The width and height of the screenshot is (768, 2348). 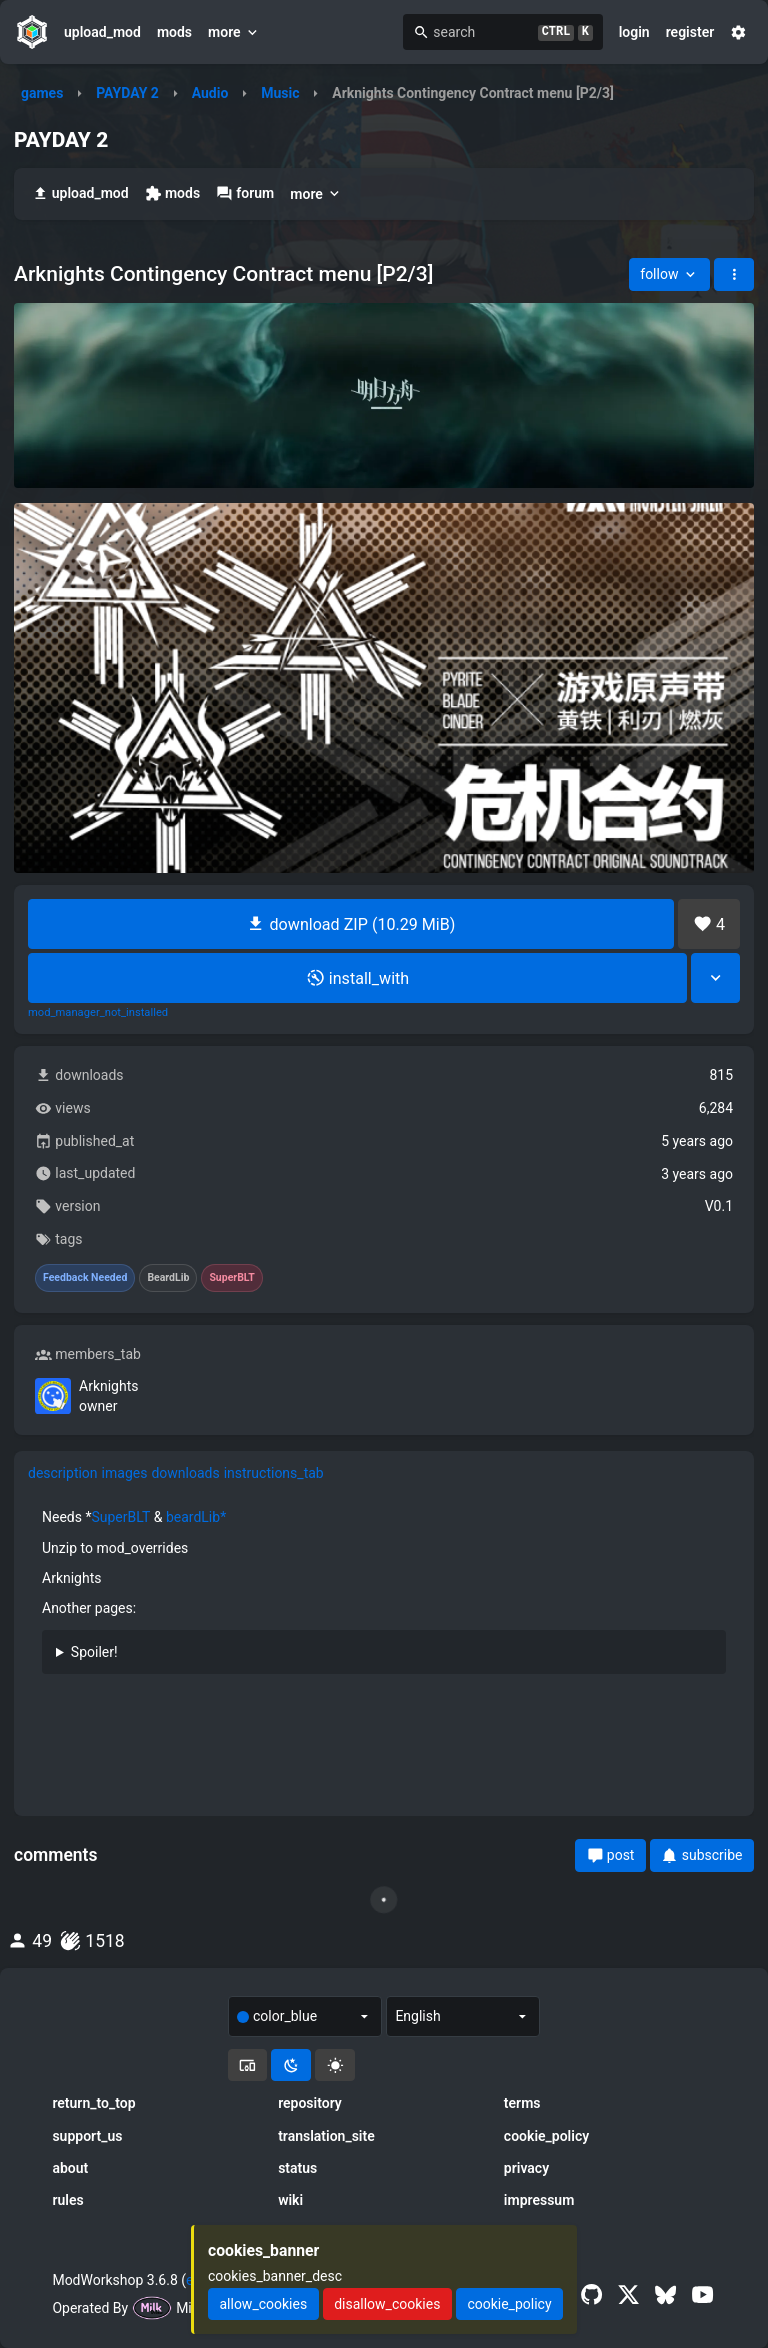 I want to click on Audio, so click(x=210, y=93).